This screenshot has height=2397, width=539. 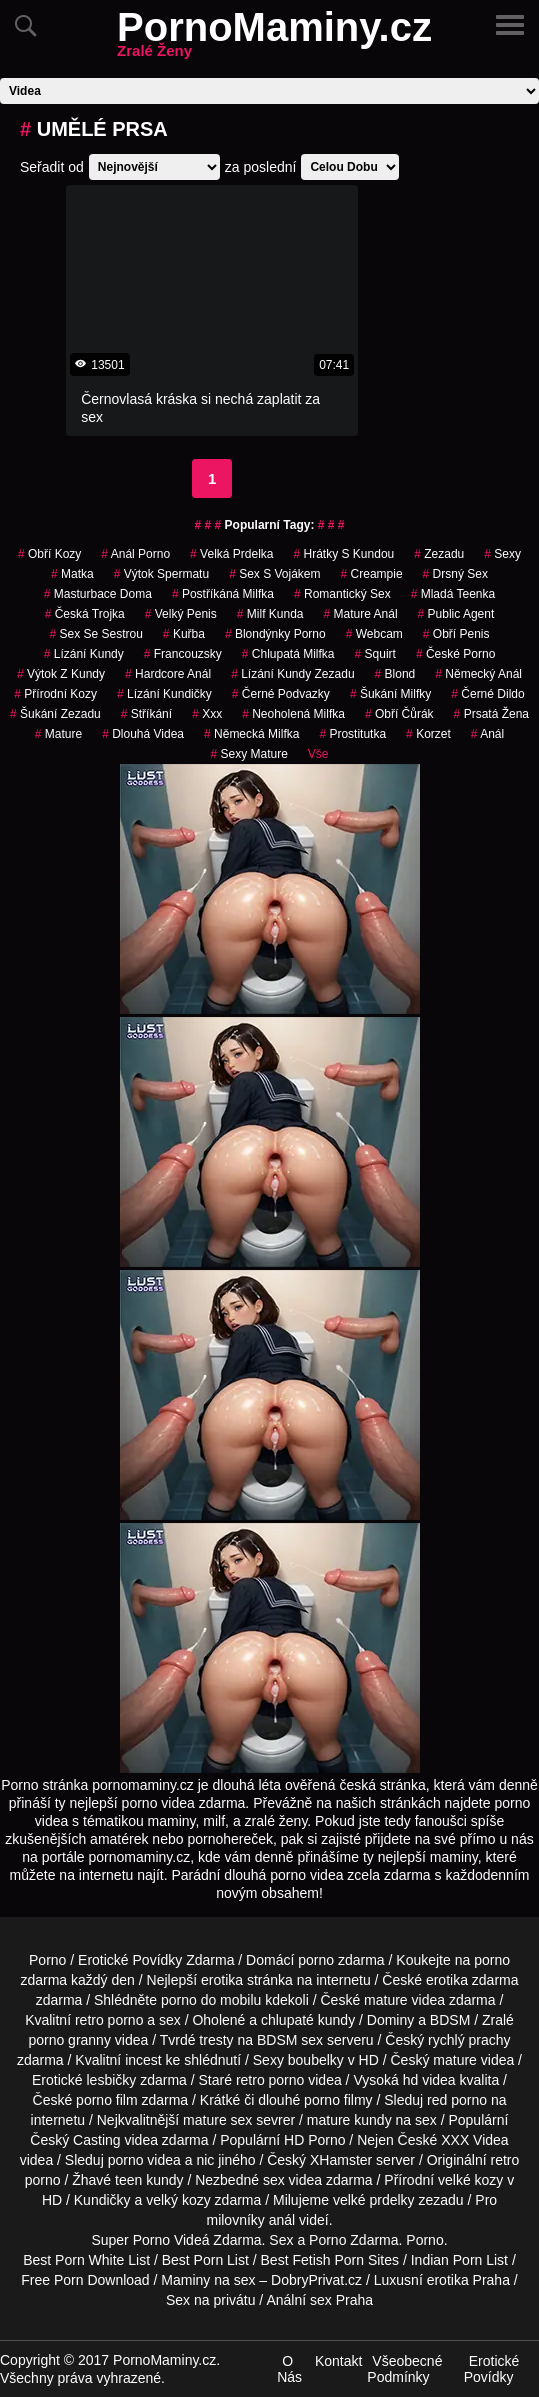 I want to click on XHamster, so click(x=341, y=2160).